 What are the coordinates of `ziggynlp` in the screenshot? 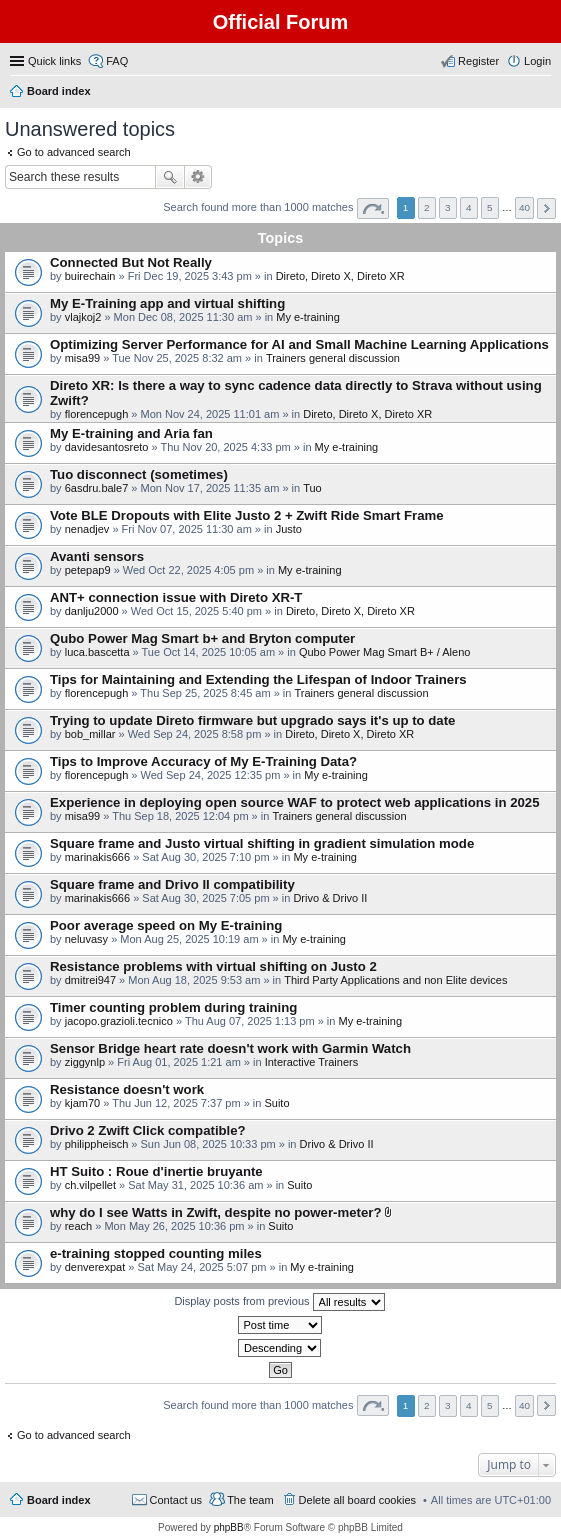 It's located at (85, 1062).